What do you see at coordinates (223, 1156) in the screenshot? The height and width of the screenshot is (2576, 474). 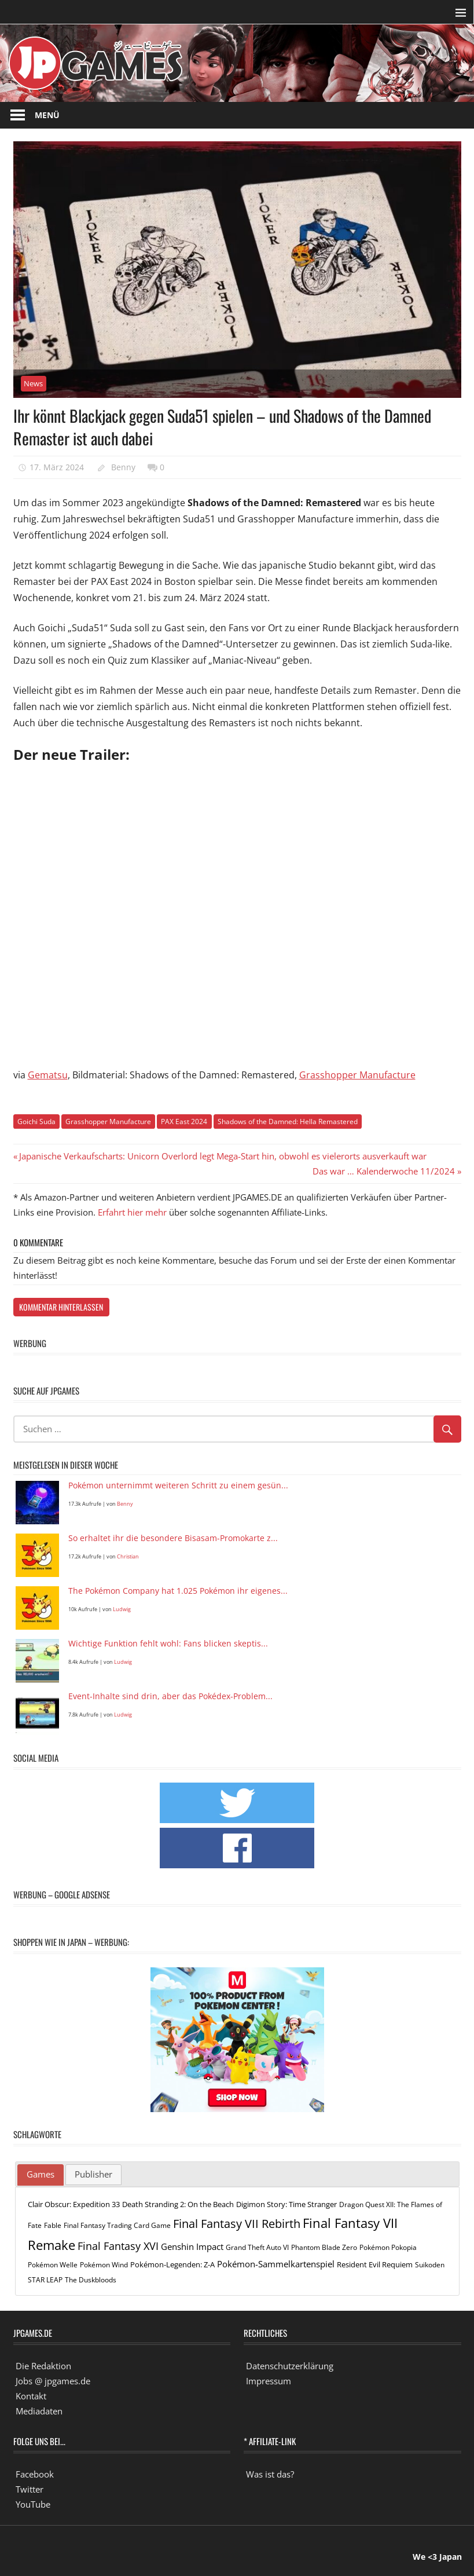 I see `Japanische Verkaufscharts: Unicorn Overlord legt Mega-Start hin, obwohl es vielerorts ausverkauft war` at bounding box center [223, 1156].